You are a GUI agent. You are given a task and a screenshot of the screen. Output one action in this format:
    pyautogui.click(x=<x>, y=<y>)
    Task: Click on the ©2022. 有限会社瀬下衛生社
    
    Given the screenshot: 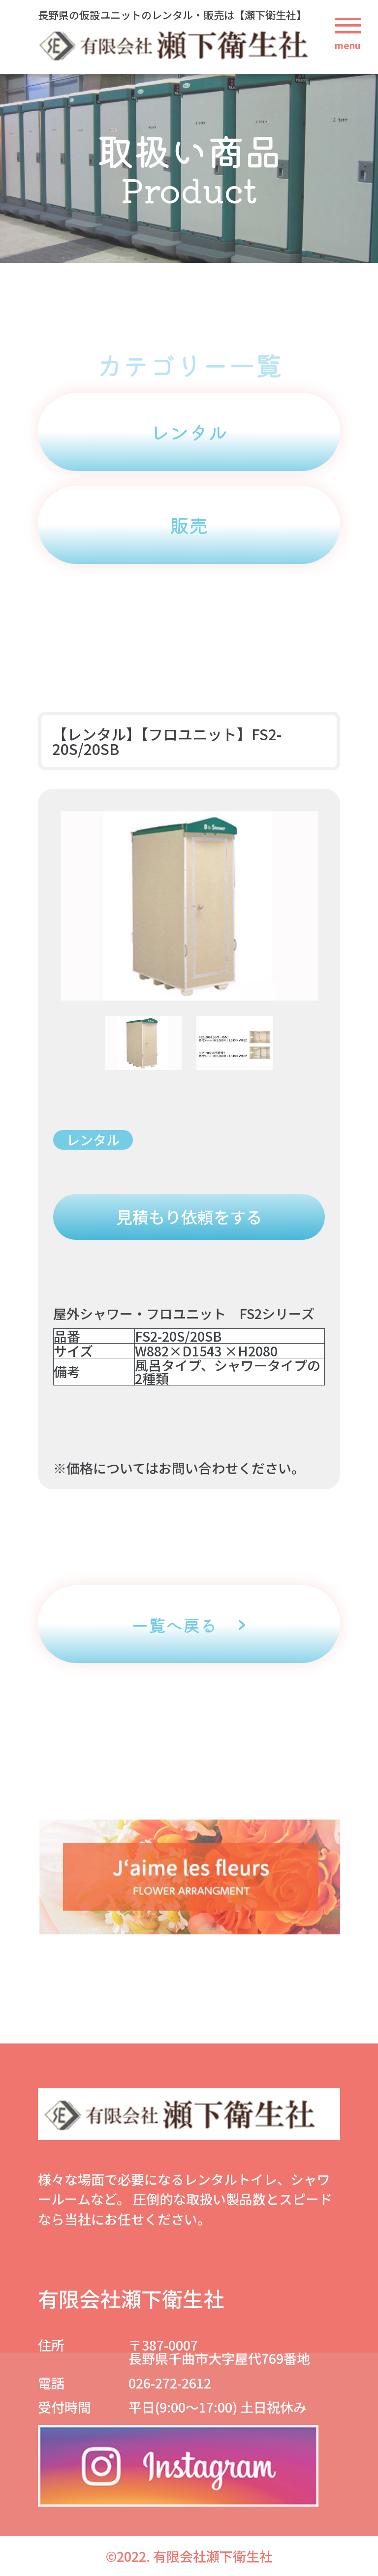 What is the action you would take?
    pyautogui.click(x=189, y=2556)
    